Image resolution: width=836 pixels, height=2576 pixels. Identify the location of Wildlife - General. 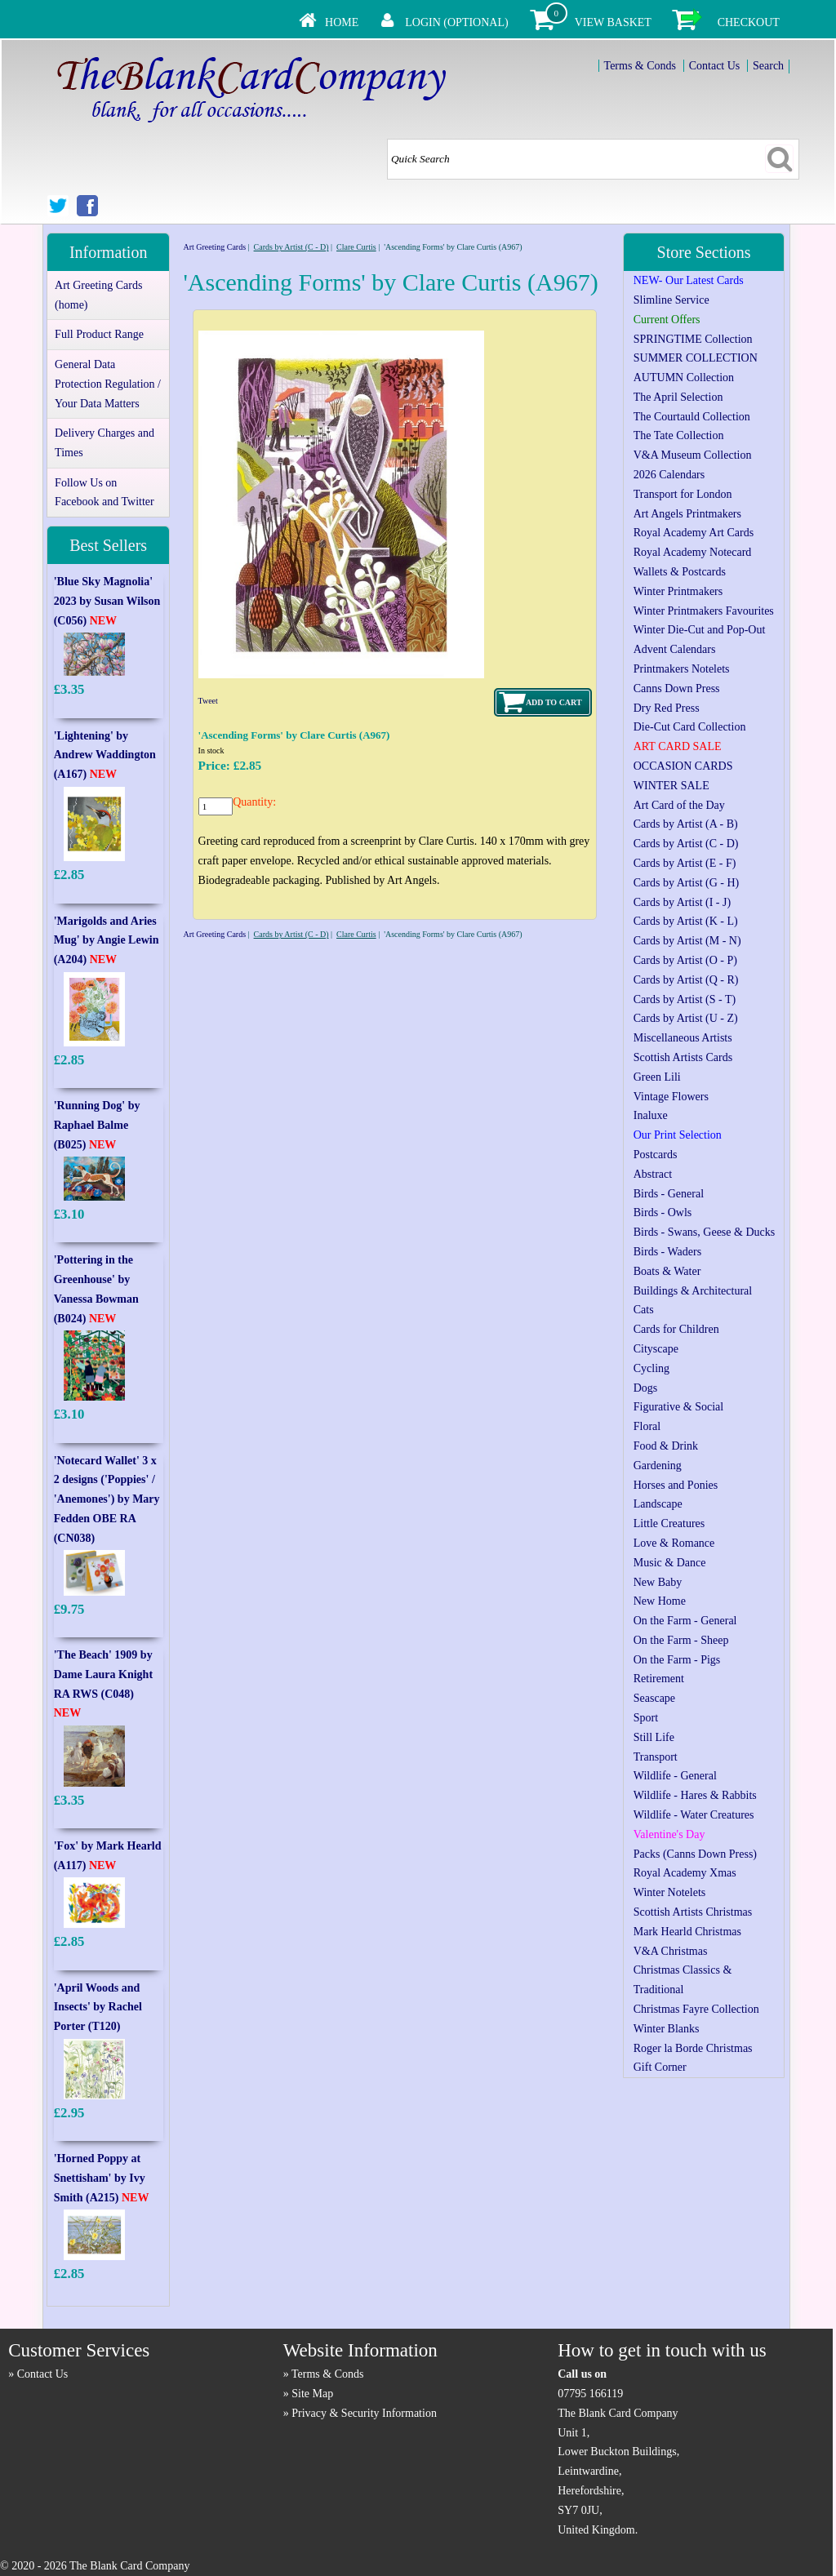
(675, 1776).